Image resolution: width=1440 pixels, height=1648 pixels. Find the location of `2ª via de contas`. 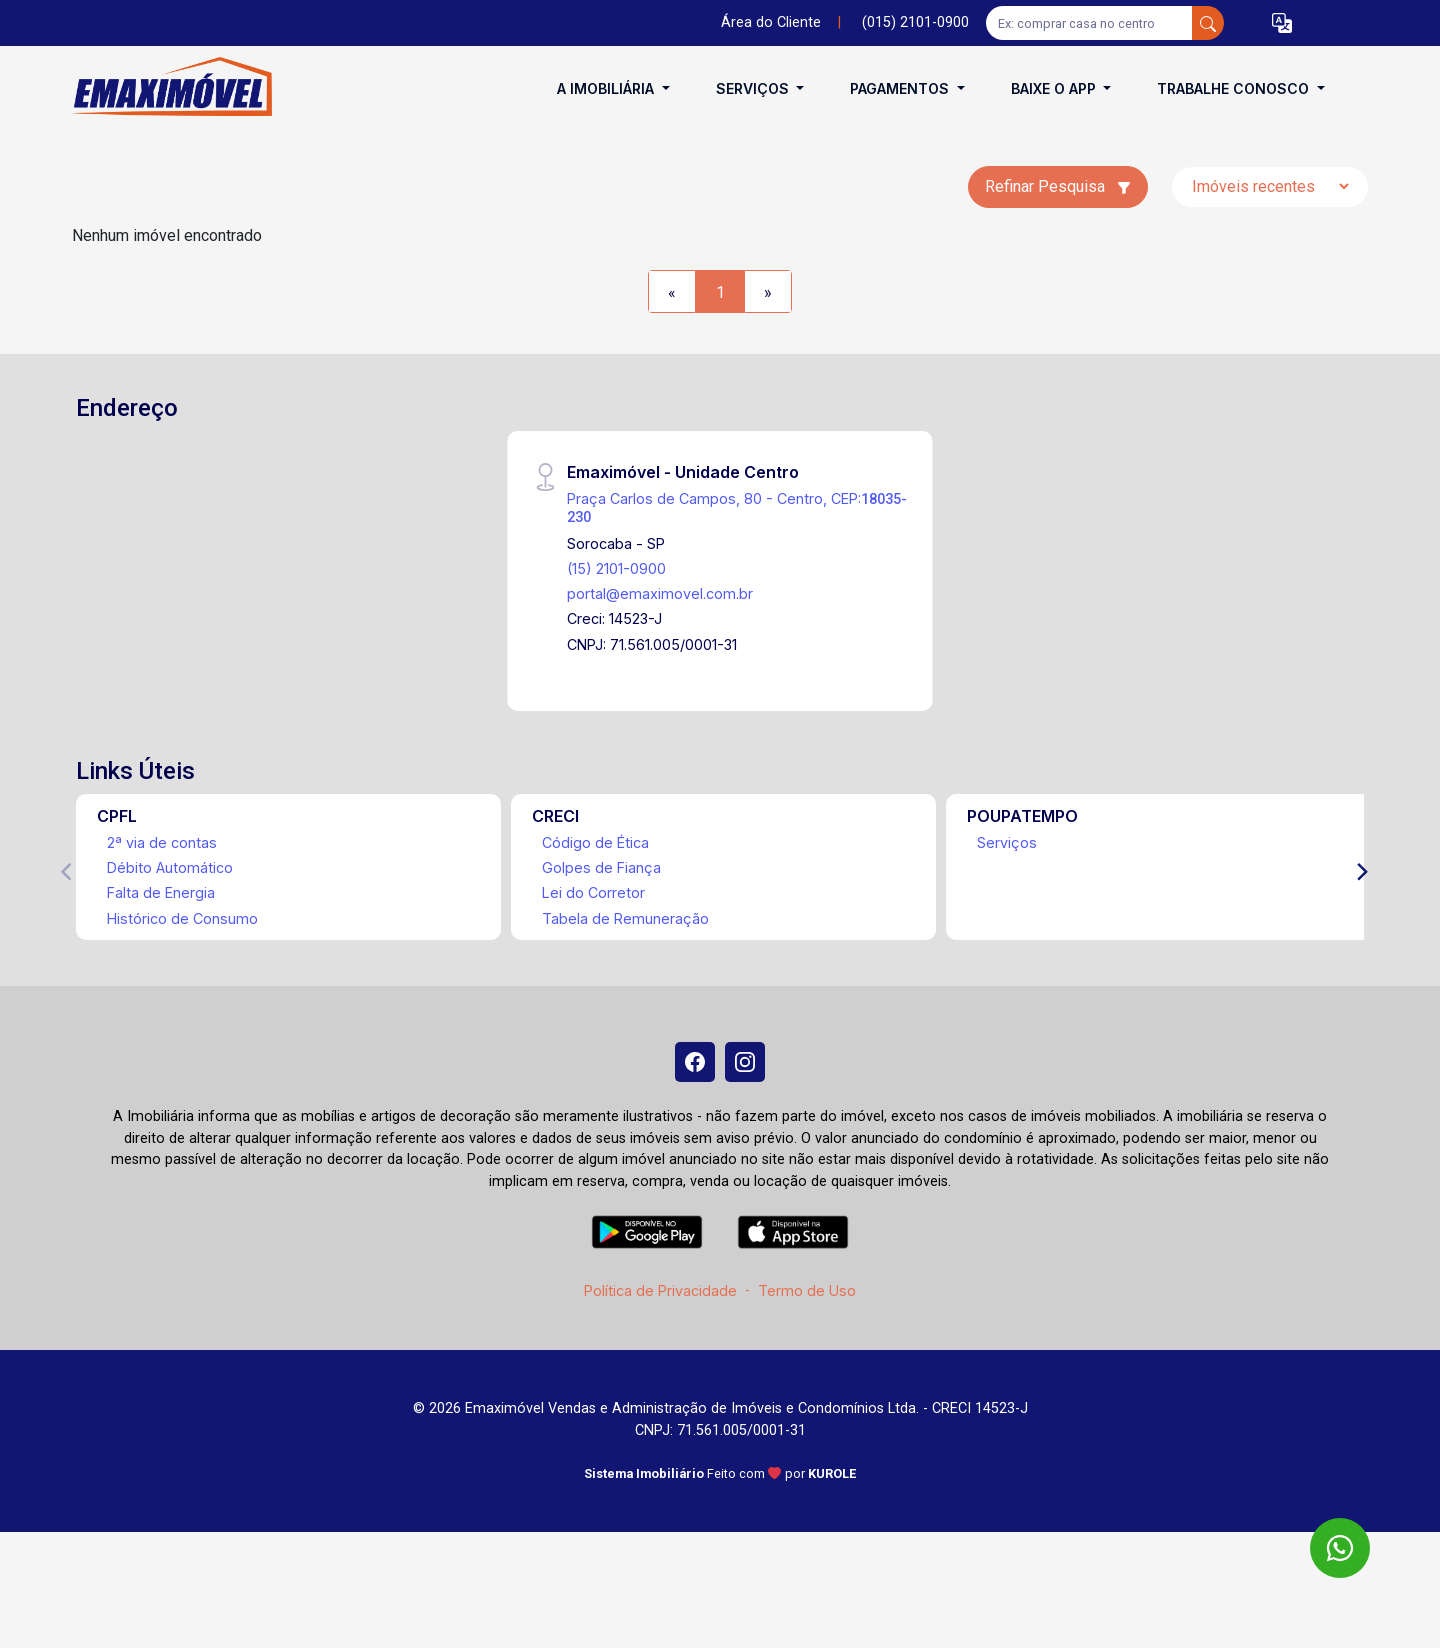

2ª via de contas is located at coordinates (162, 842).